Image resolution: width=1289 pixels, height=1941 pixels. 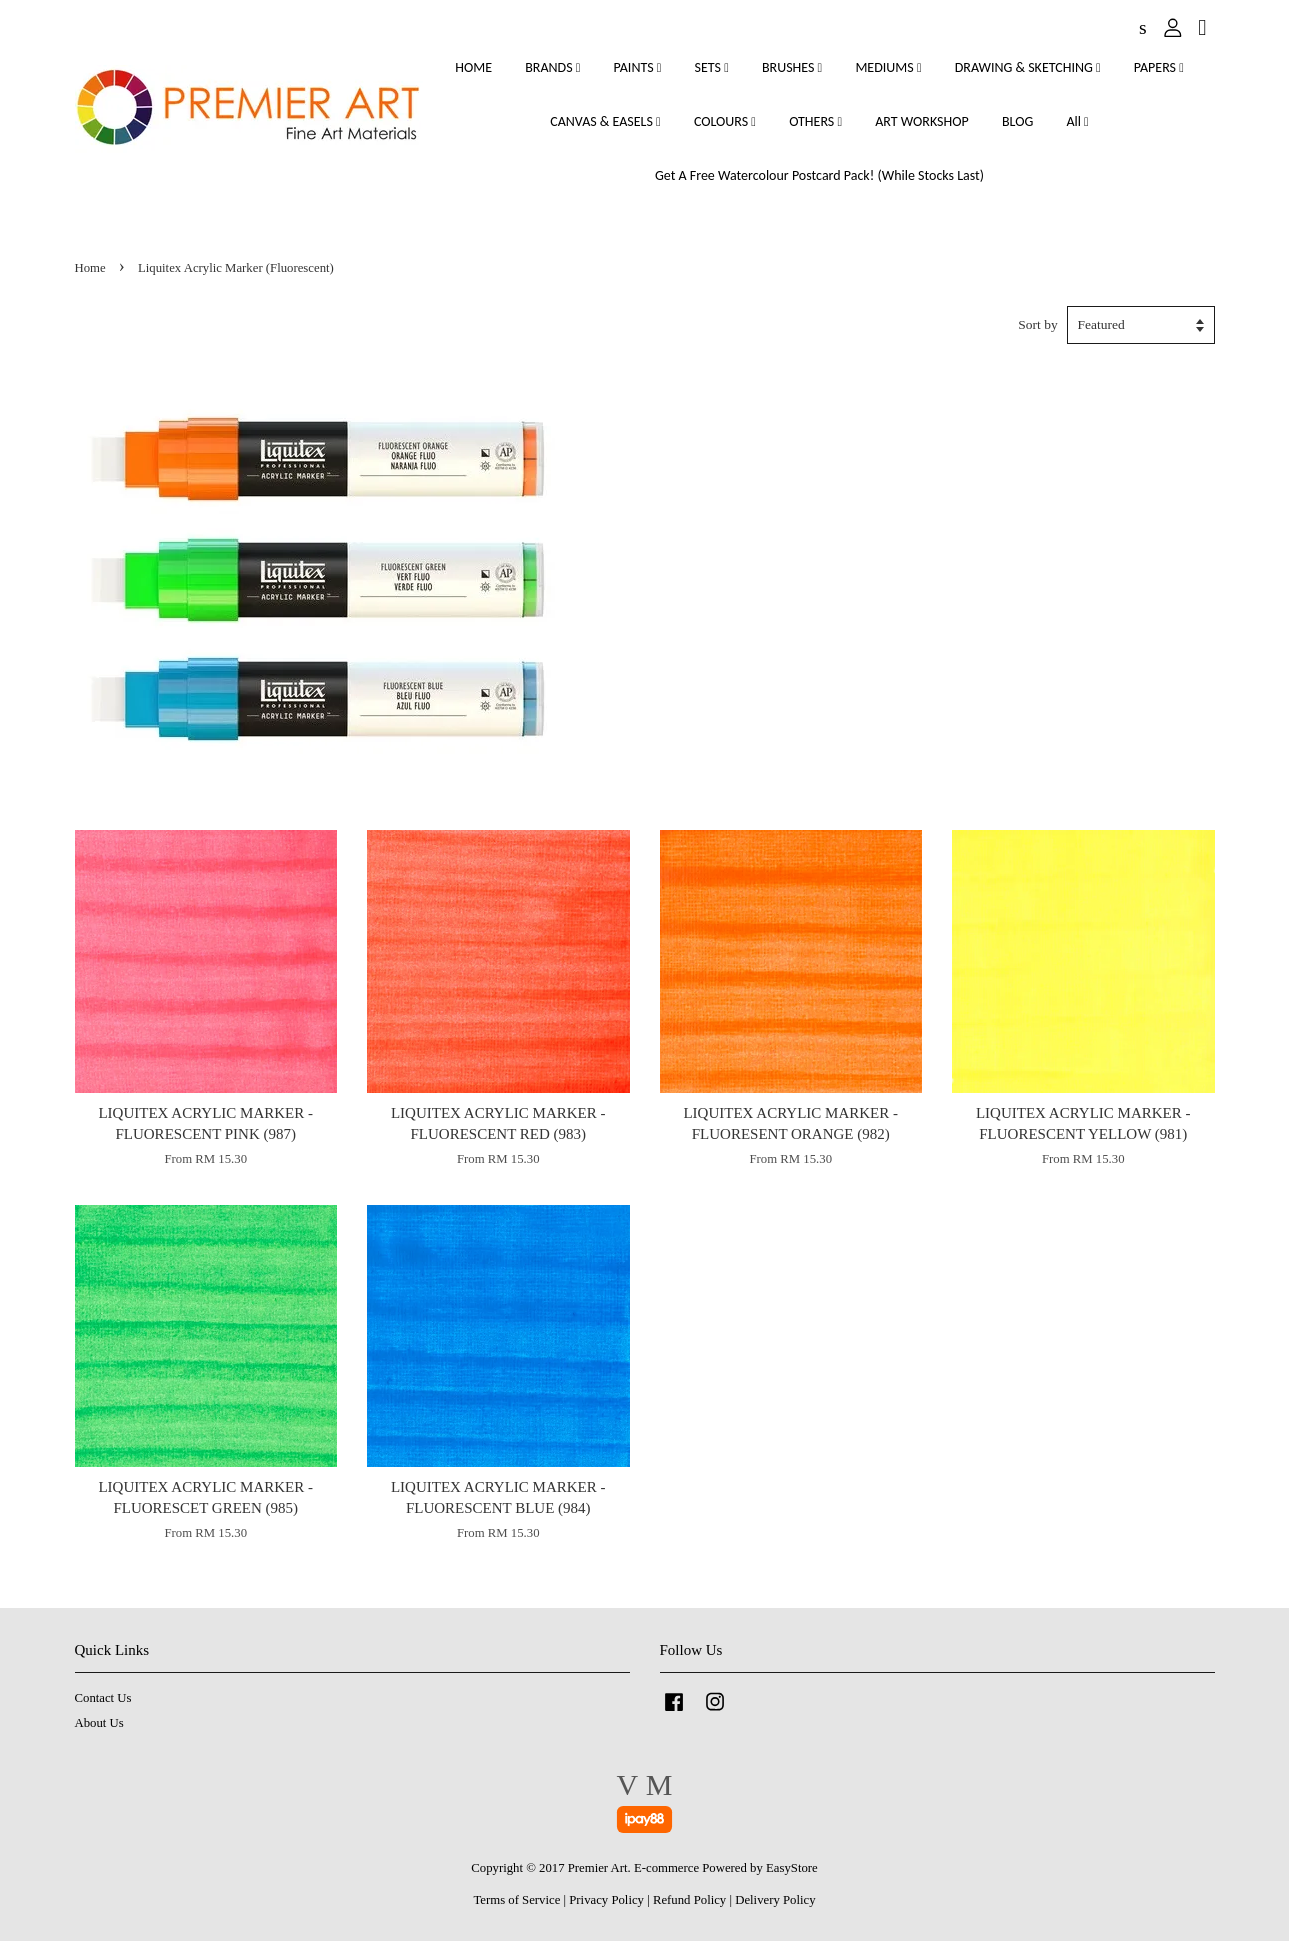 I want to click on Refund Policy, so click(x=689, y=1900).